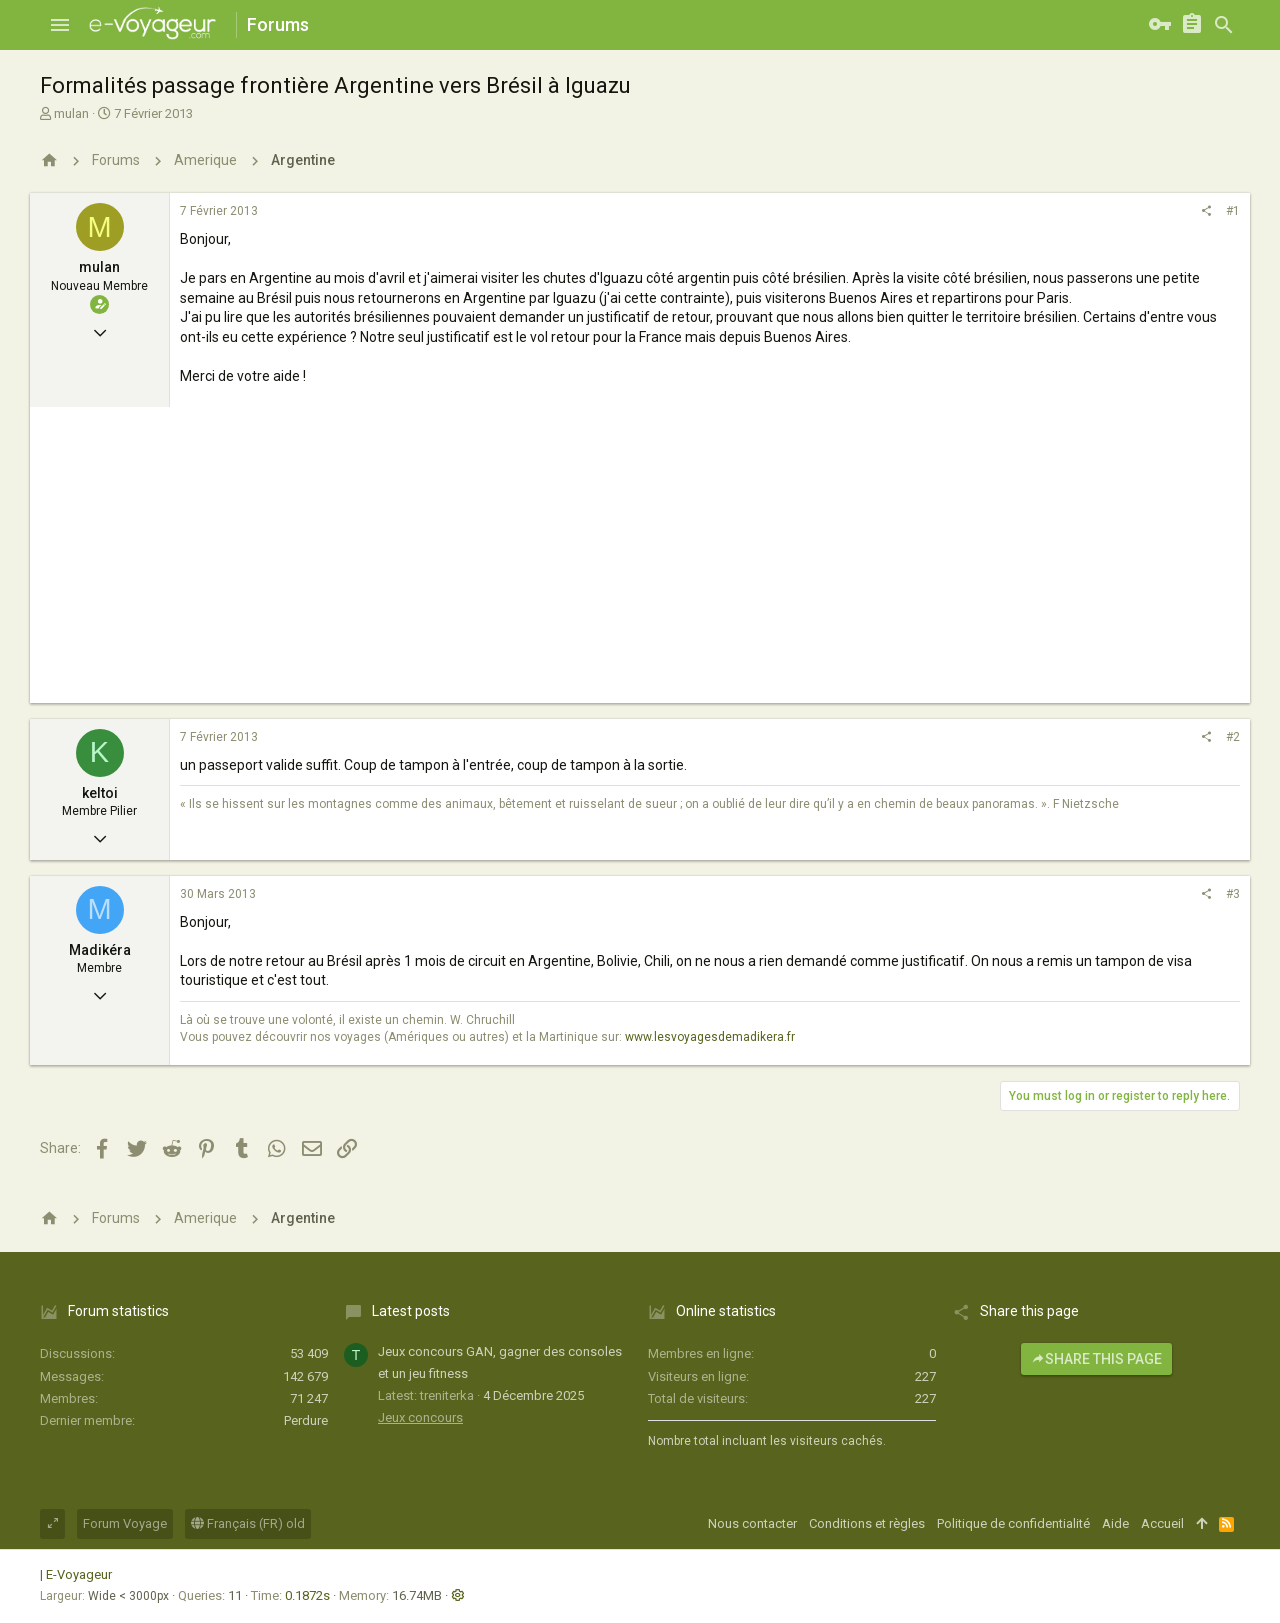  What do you see at coordinates (1115, 1523) in the screenshot?
I see `Aide` at bounding box center [1115, 1523].